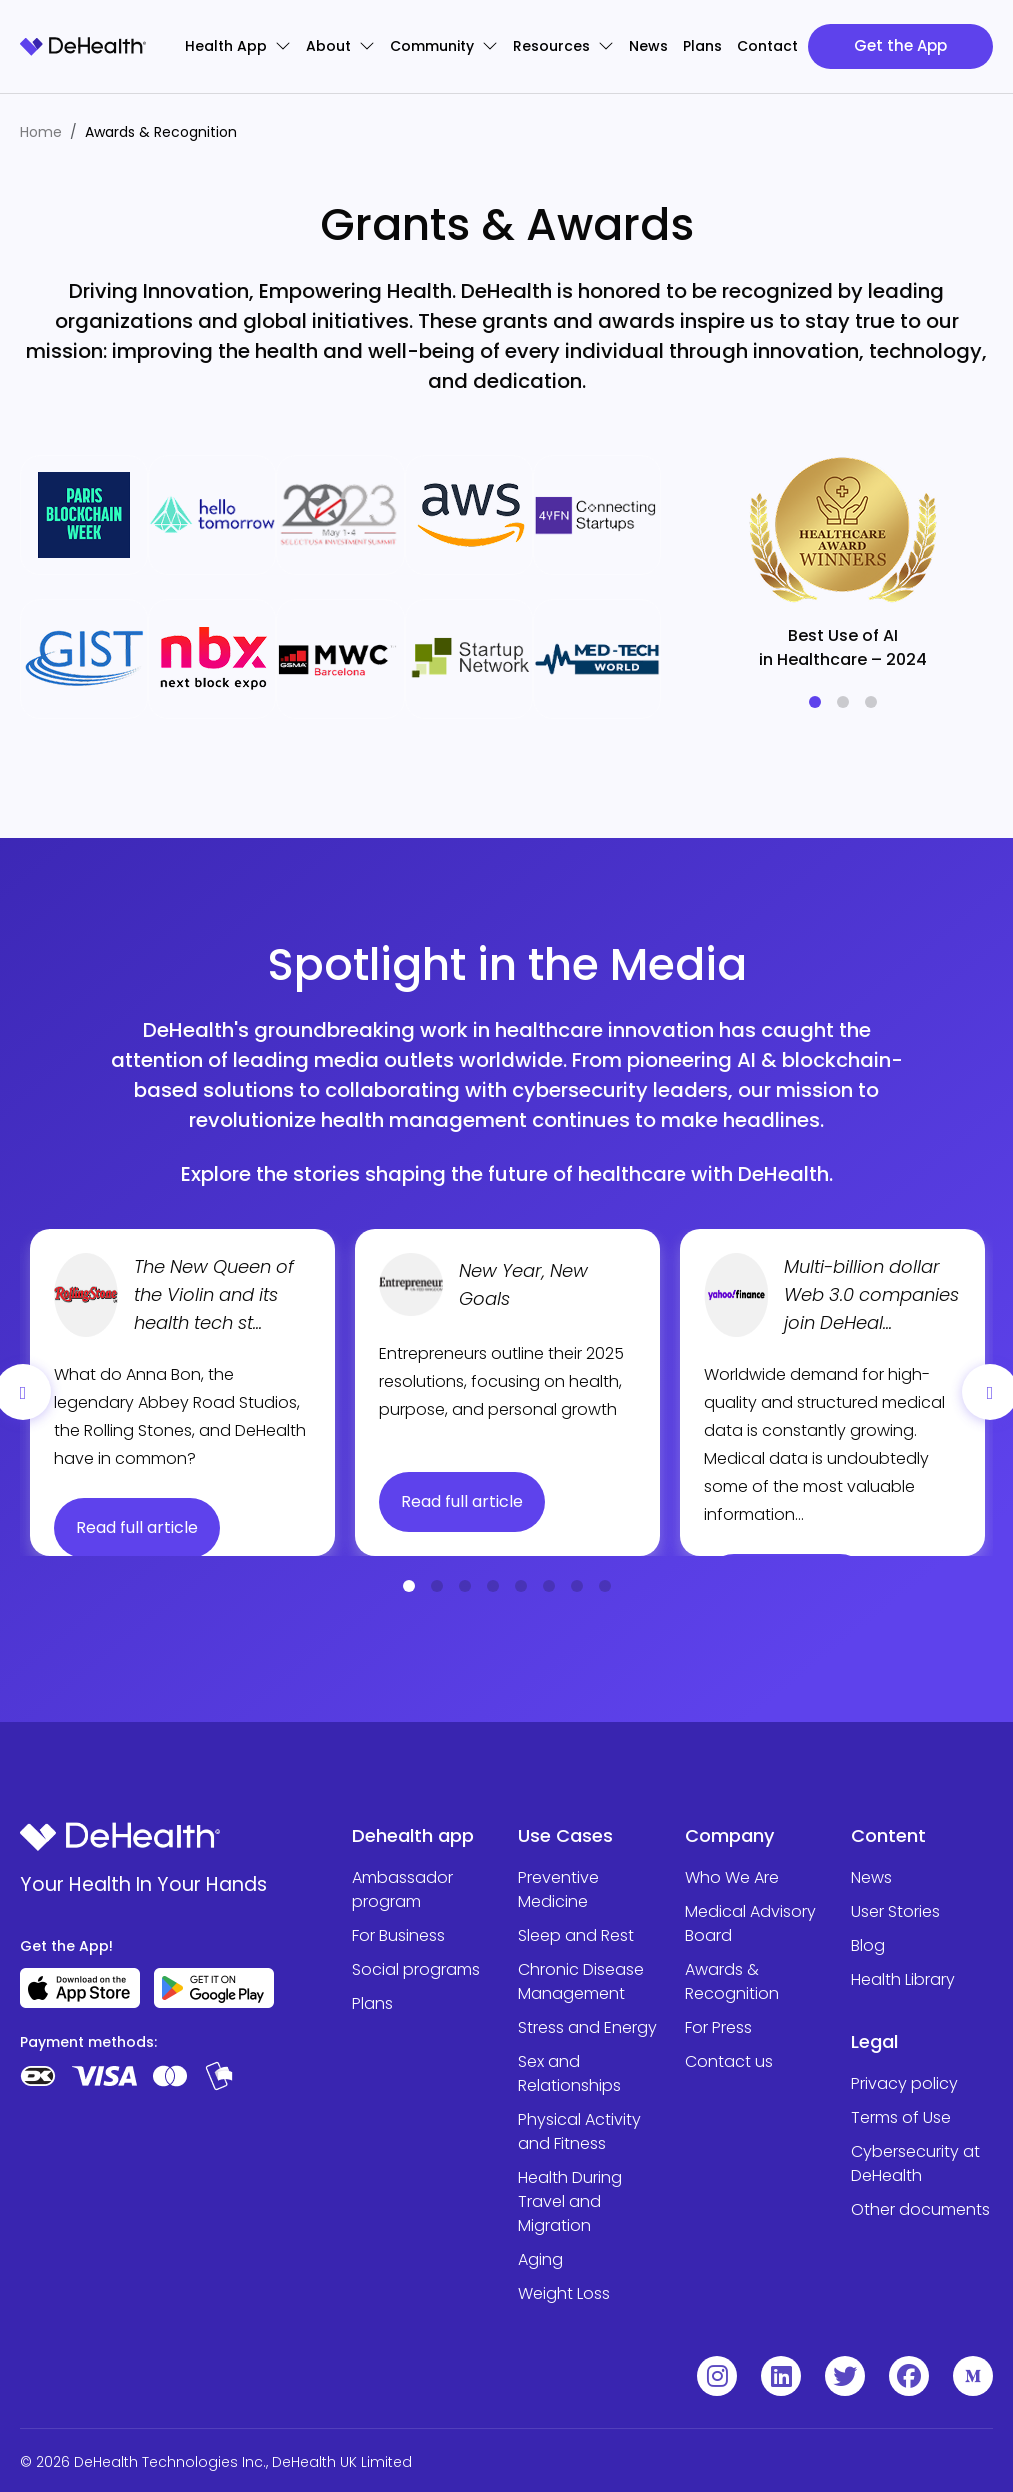  I want to click on News, so click(648, 46).